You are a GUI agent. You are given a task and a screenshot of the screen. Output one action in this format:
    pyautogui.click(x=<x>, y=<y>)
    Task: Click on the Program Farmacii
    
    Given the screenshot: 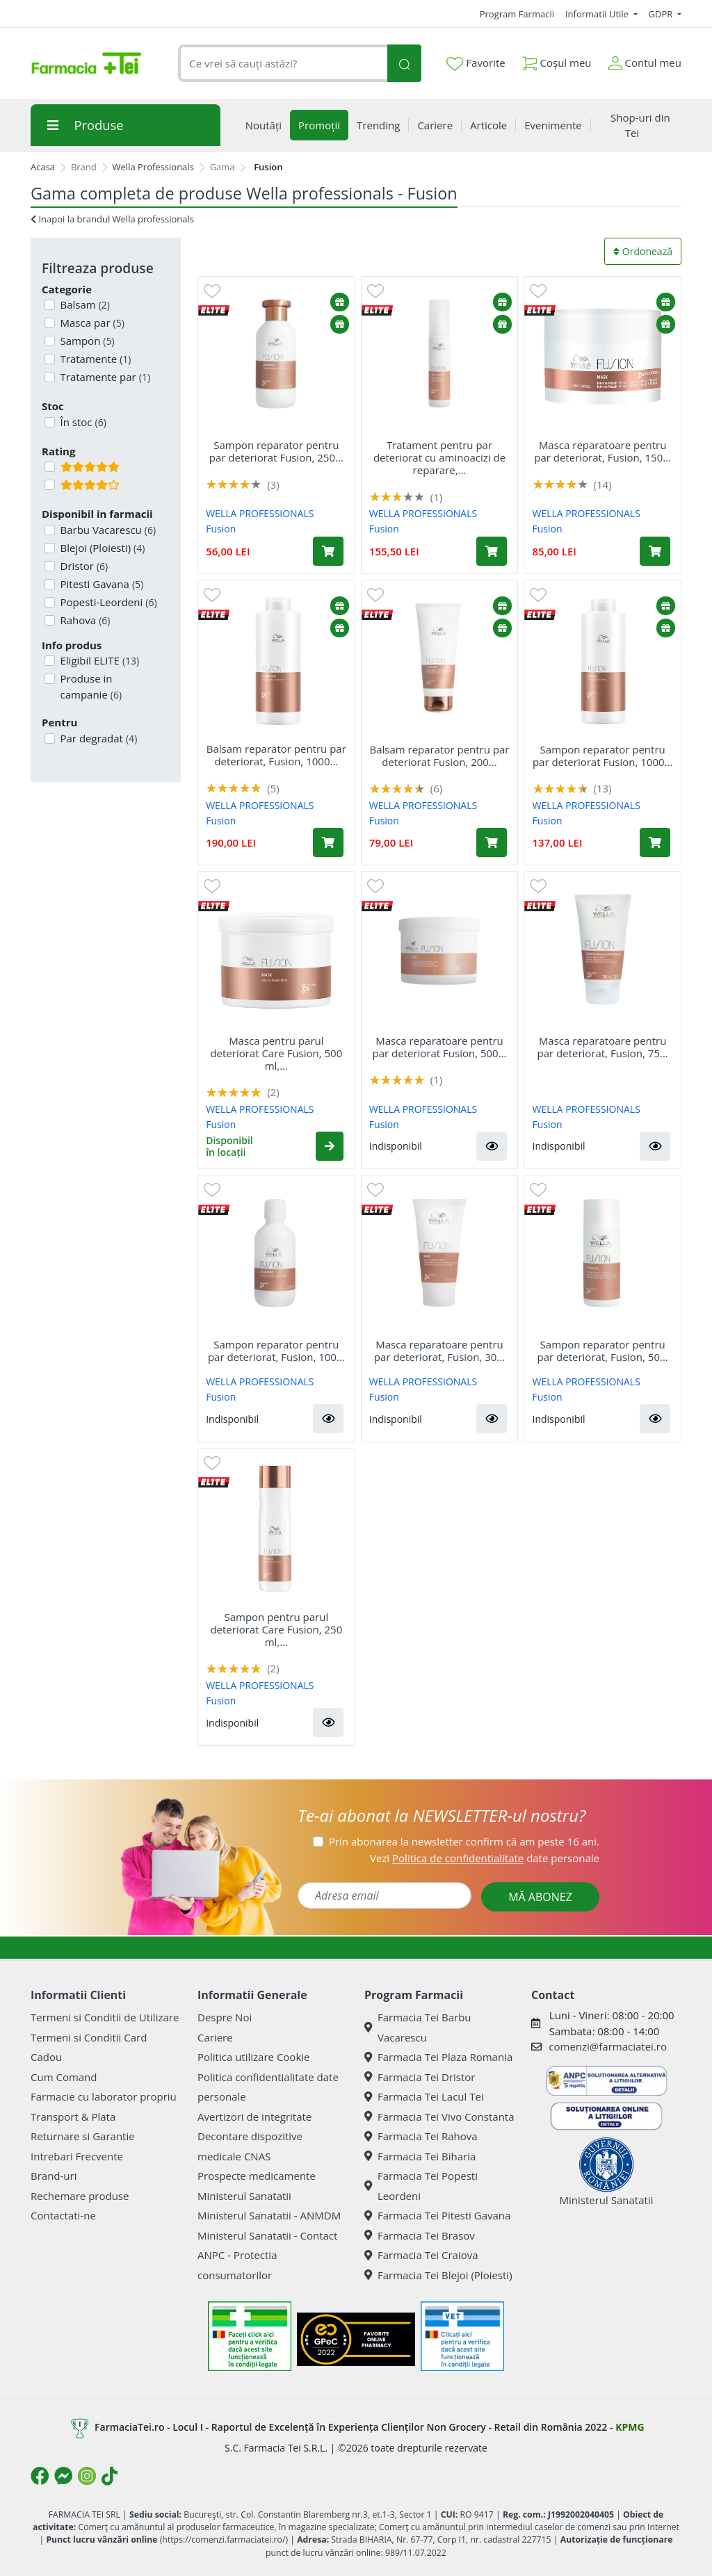 What is the action you would take?
    pyautogui.click(x=517, y=14)
    